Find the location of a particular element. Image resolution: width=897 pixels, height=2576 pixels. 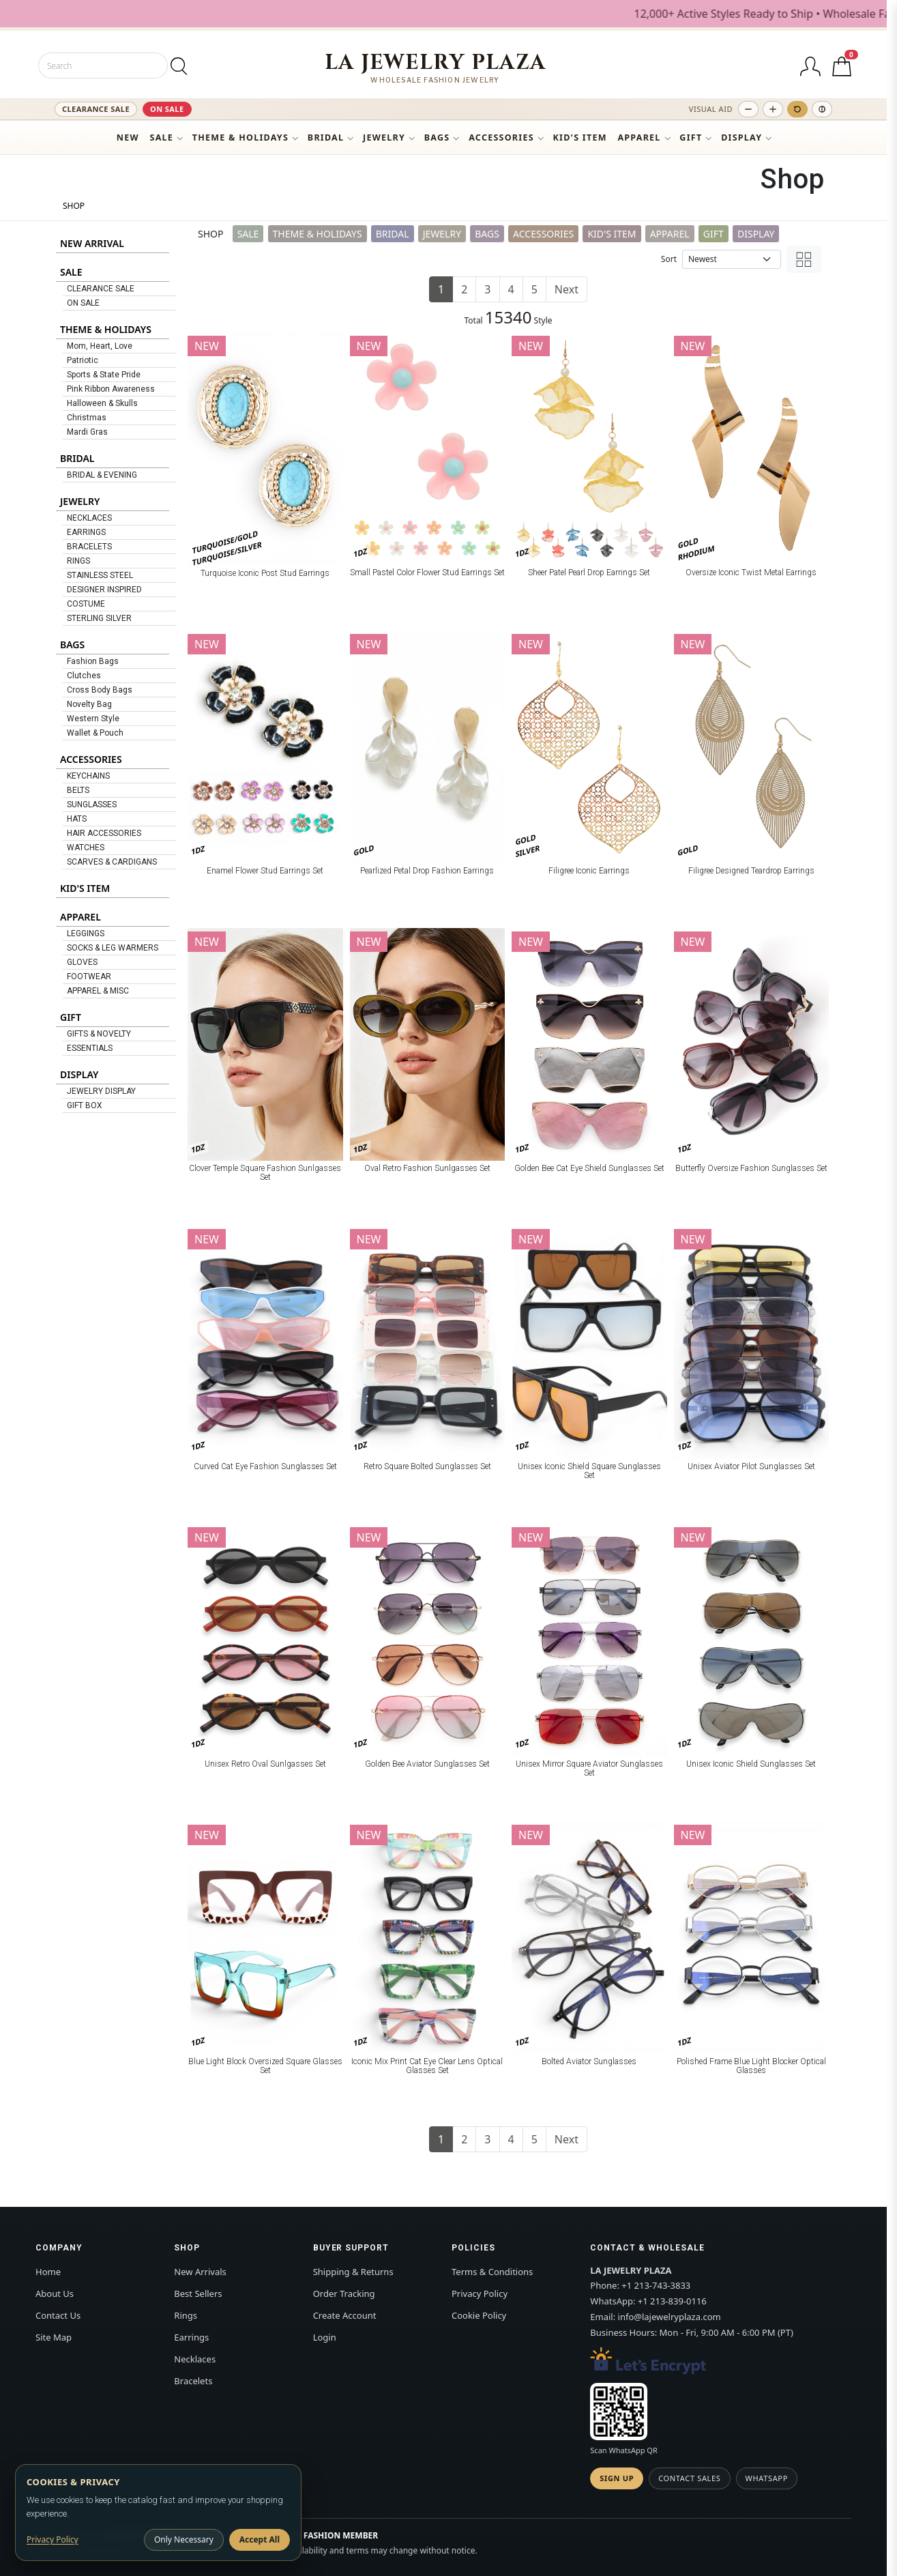

GIFT is located at coordinates (690, 137).